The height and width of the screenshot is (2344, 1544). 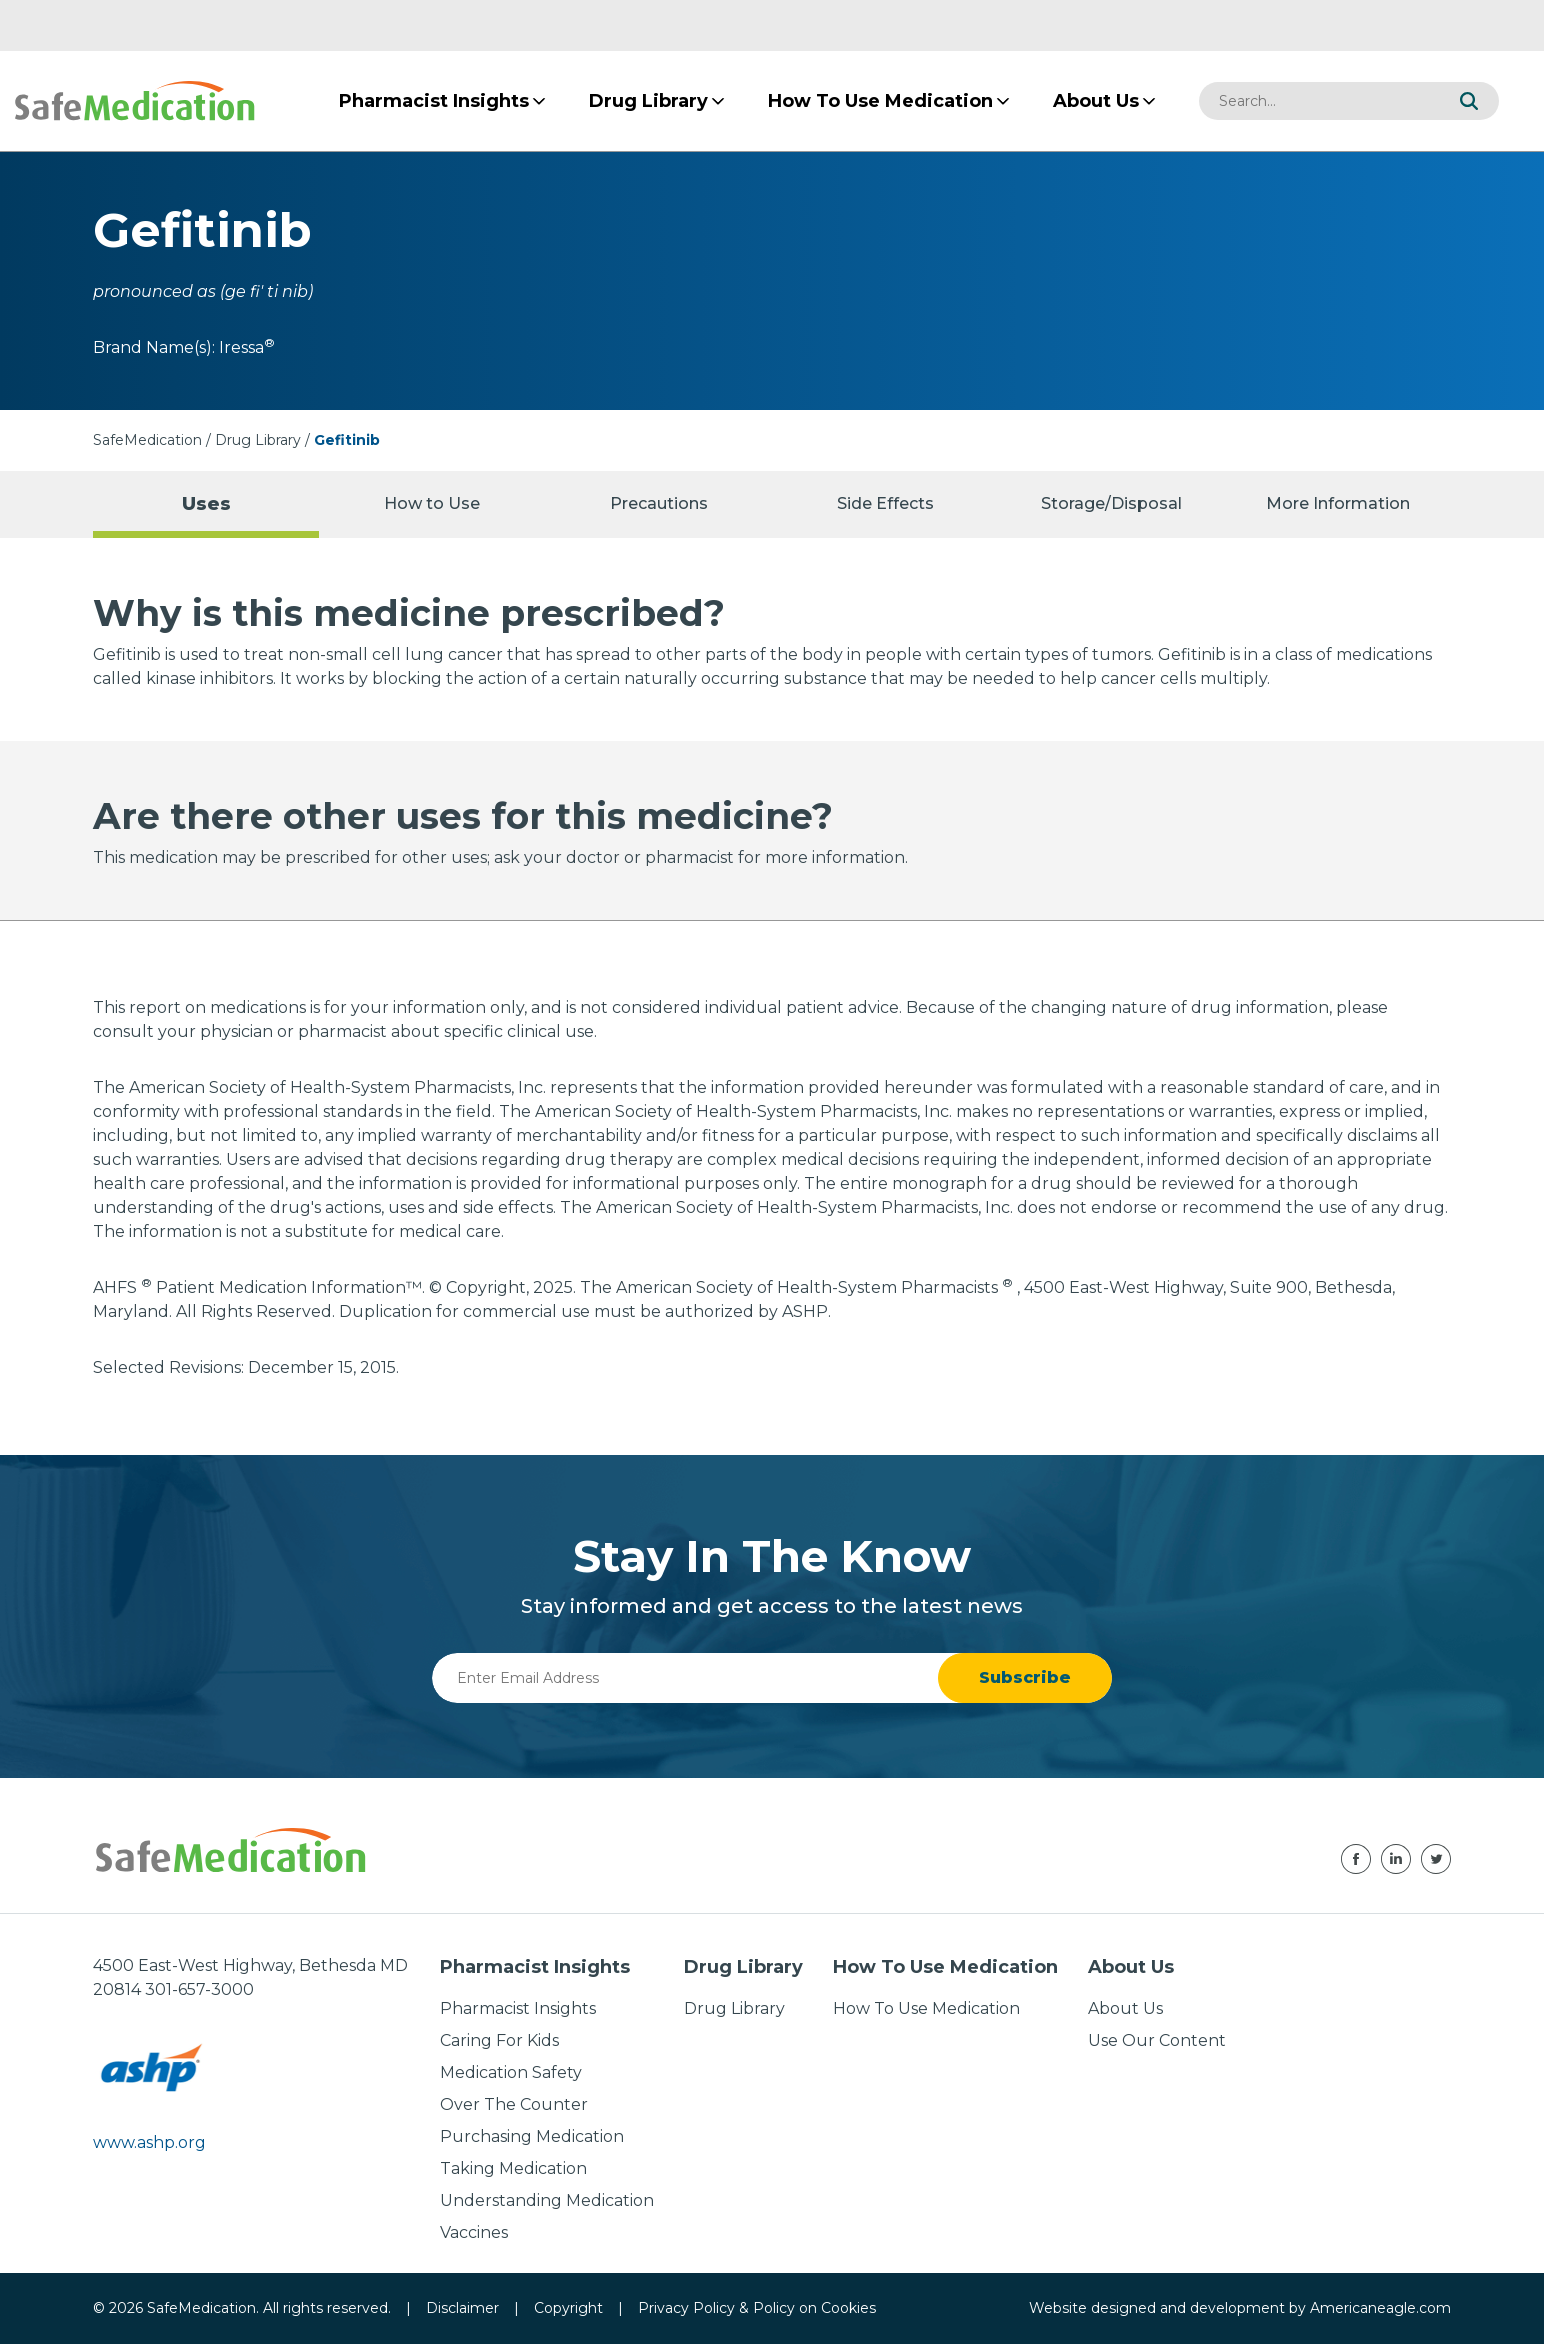 What do you see at coordinates (1380, 2308) in the screenshot?
I see `Americaneagle.com` at bounding box center [1380, 2308].